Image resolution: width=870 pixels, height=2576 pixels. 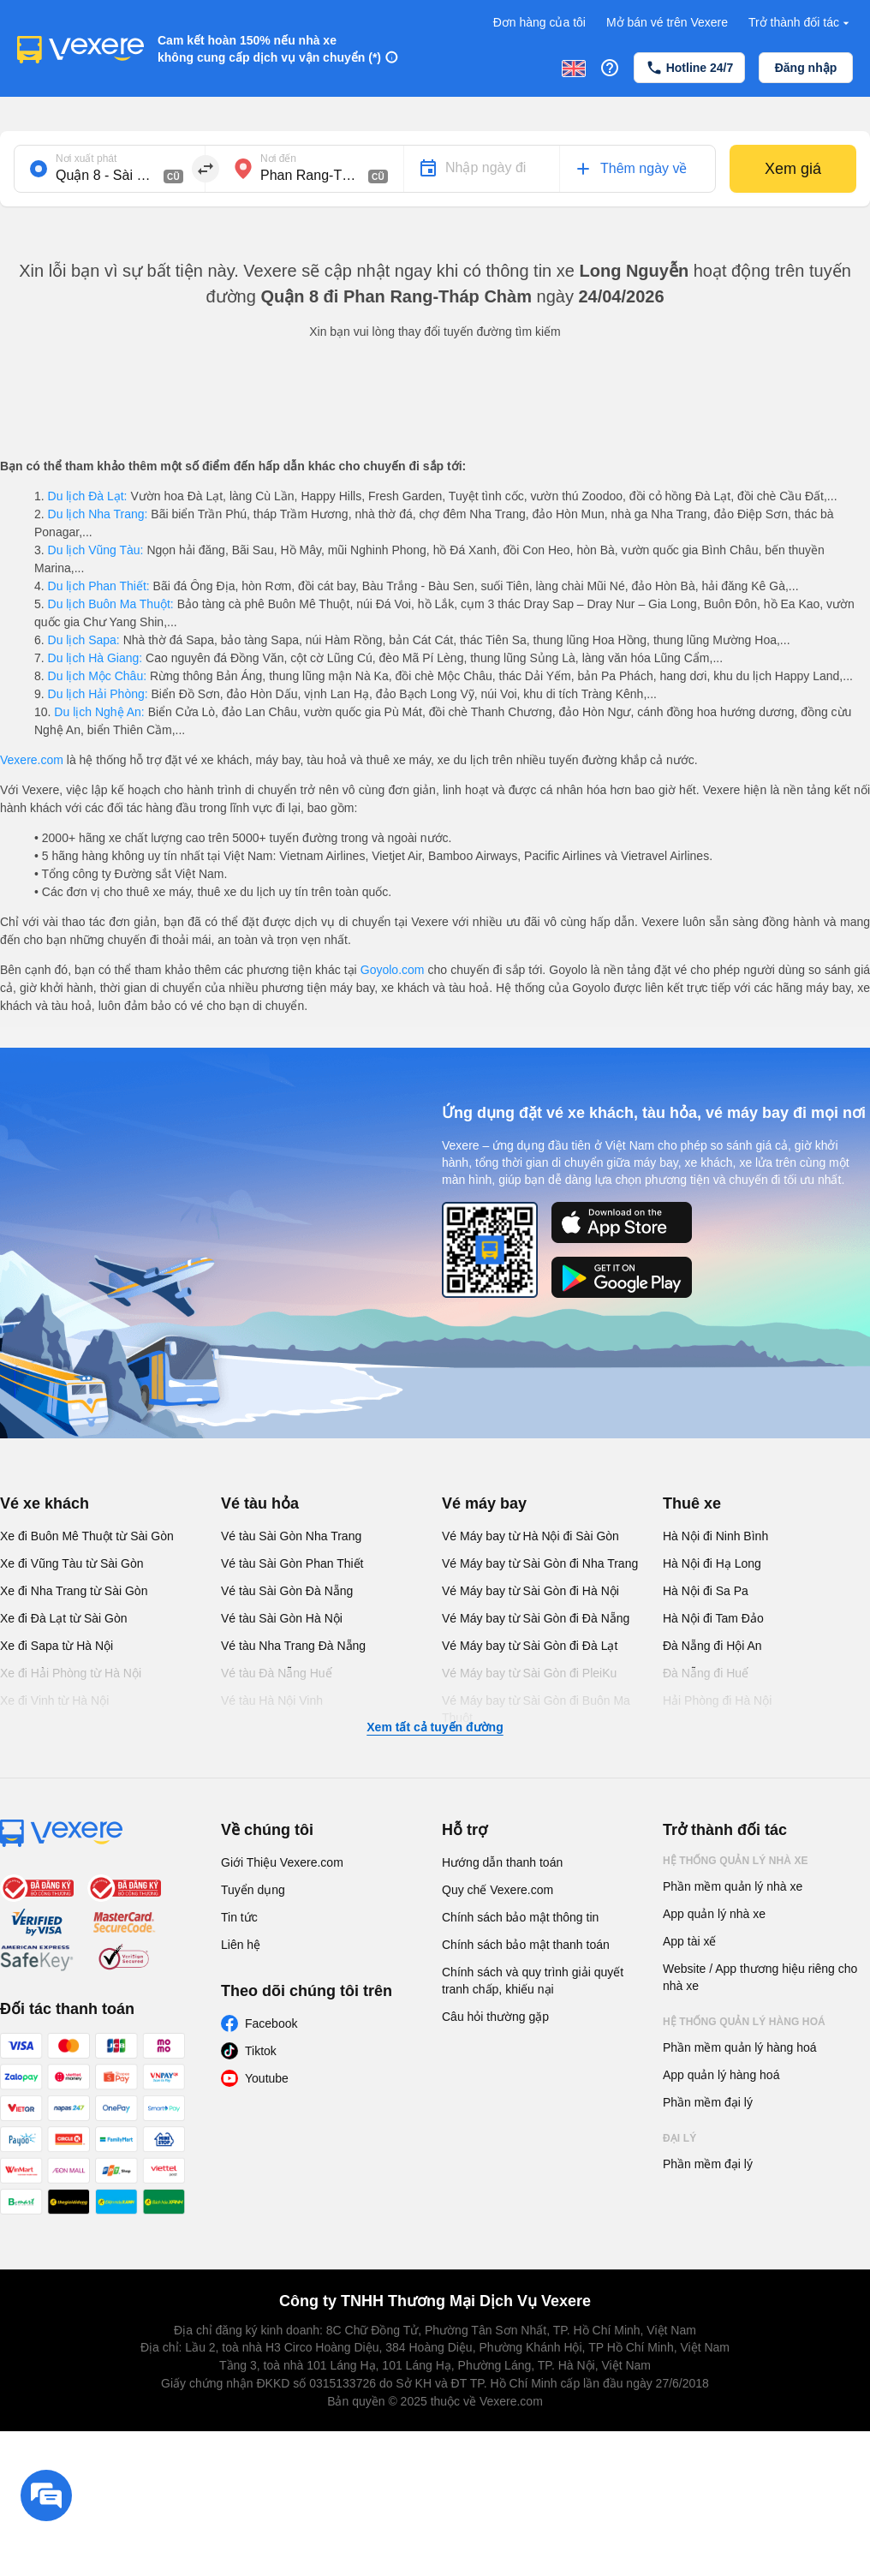 I want to click on Hệ thống quản lý hàng hoá, so click(x=744, y=2022).